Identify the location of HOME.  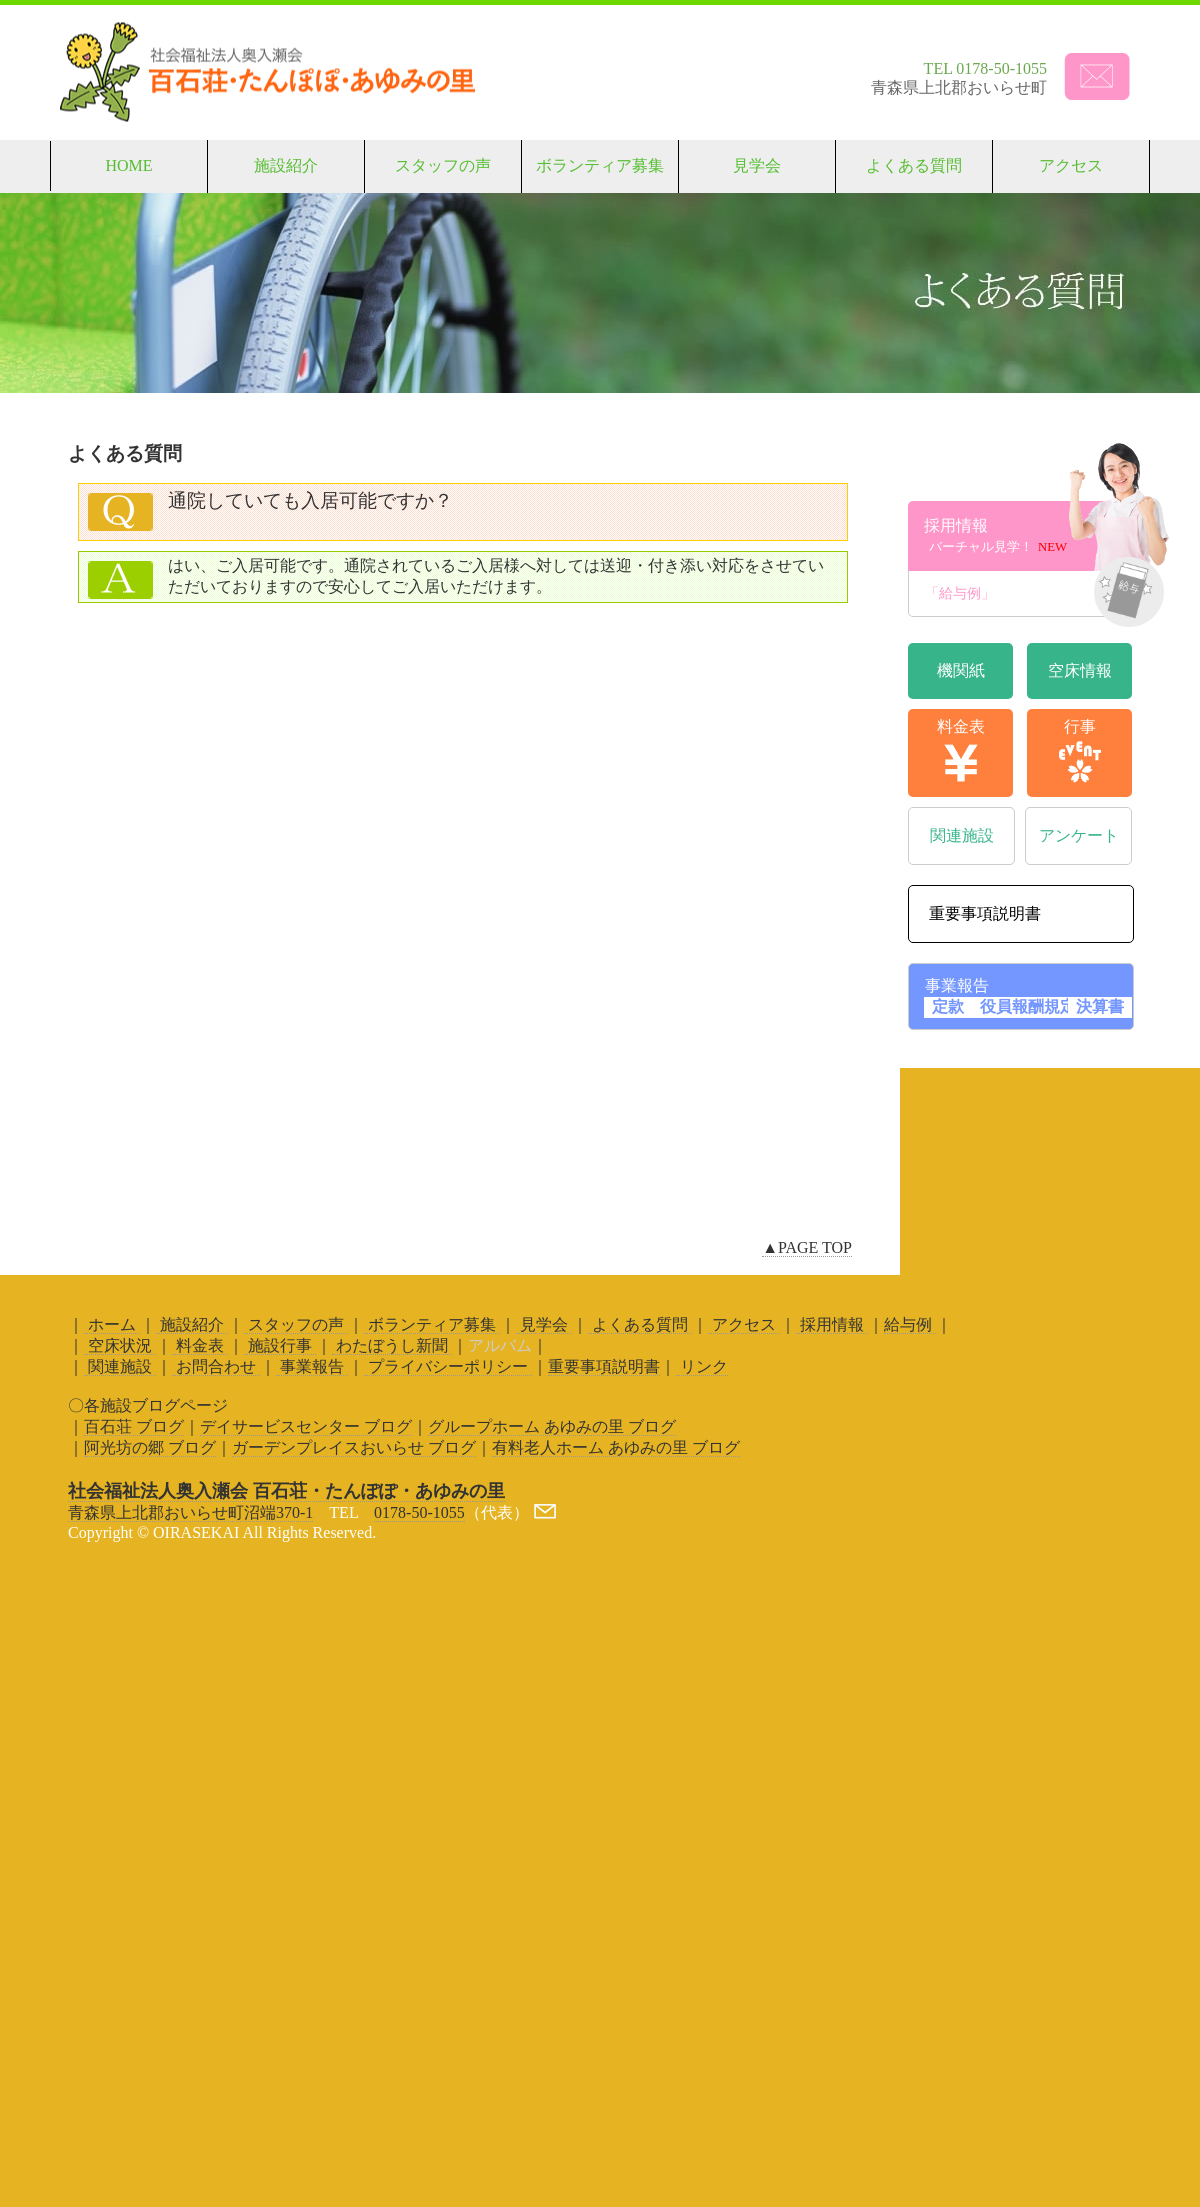
(128, 165).